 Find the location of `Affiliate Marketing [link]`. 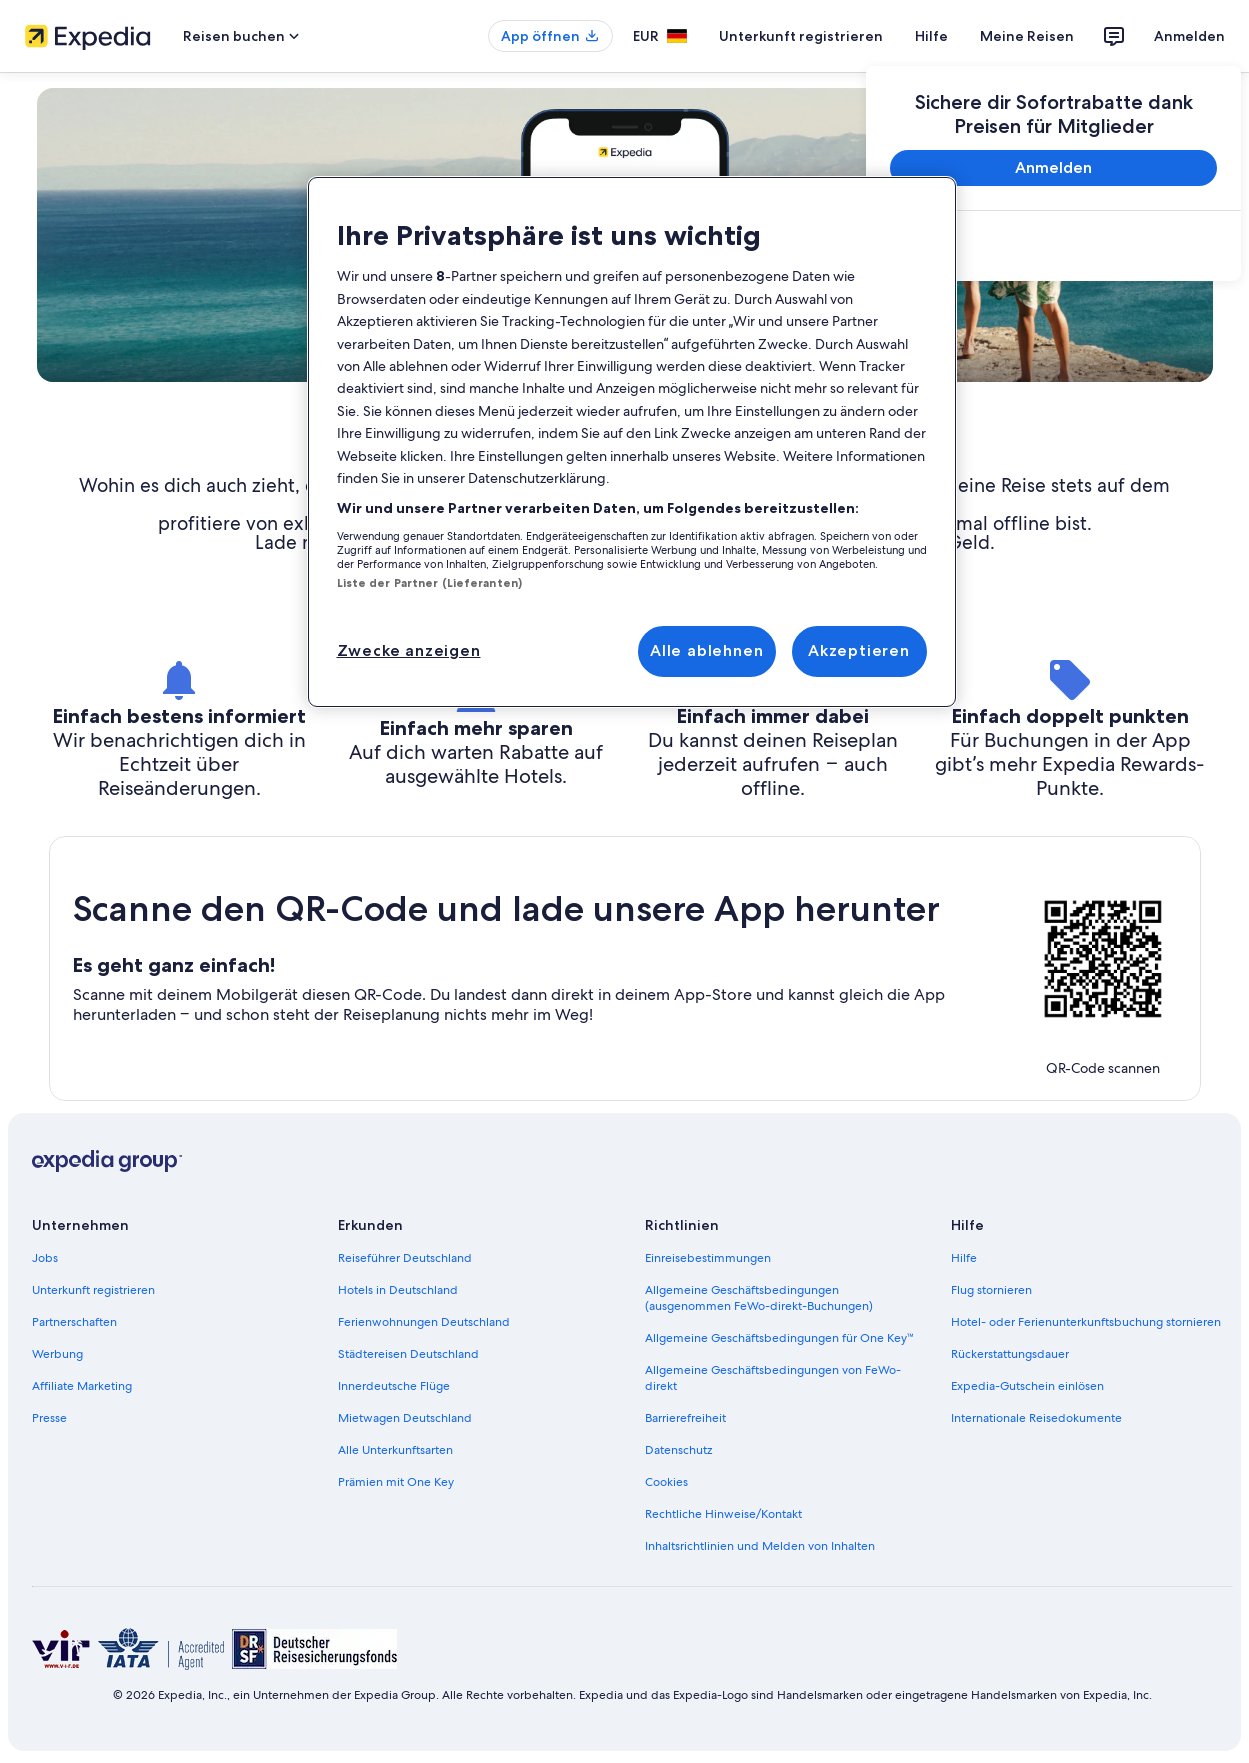

Affiliate Marketing [link] is located at coordinates (82, 1386).